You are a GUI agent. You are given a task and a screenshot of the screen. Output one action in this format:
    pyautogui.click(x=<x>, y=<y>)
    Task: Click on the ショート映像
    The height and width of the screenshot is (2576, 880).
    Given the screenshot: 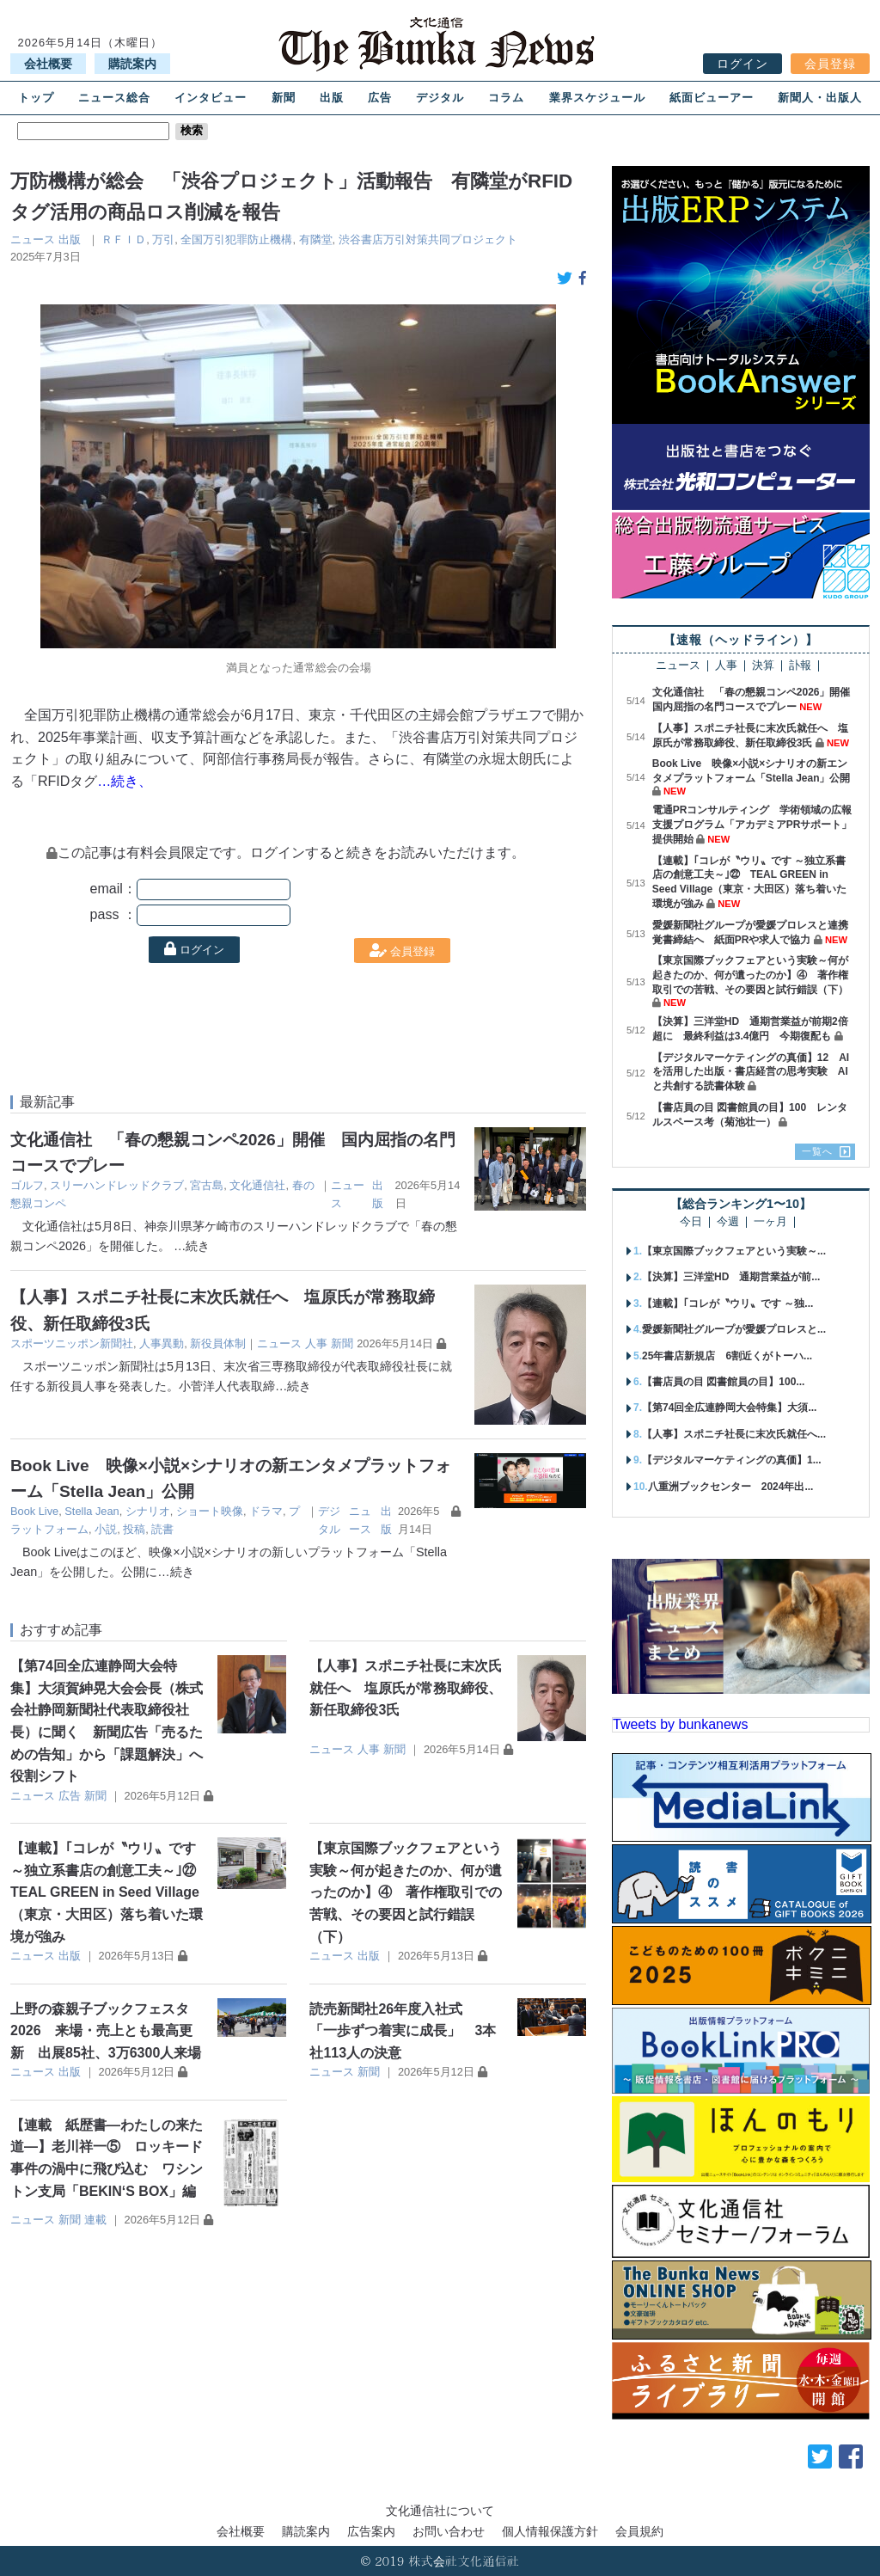 What is the action you would take?
    pyautogui.click(x=209, y=1511)
    